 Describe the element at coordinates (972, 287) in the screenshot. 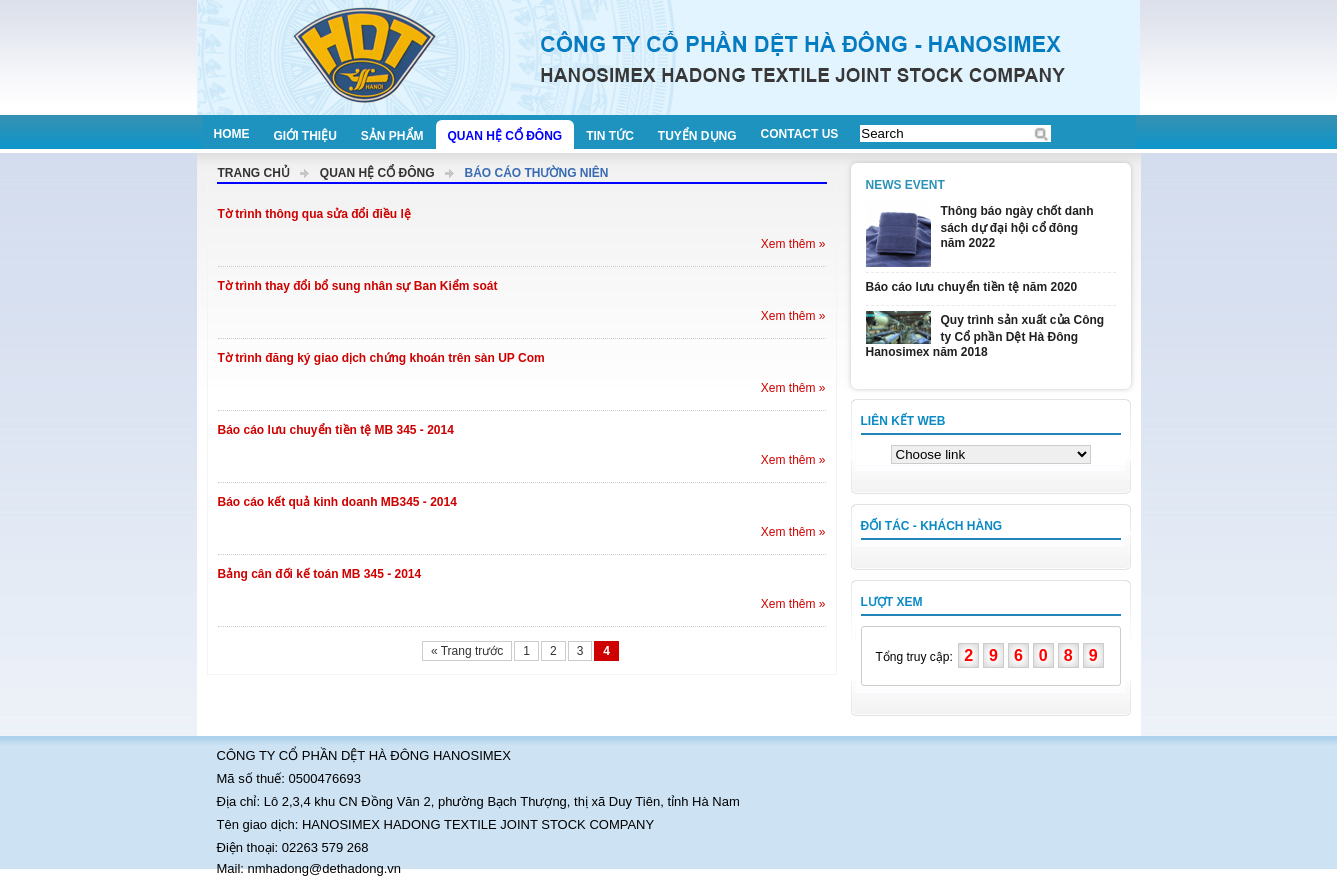

I see `Báo cáo lưu chuyển tiền tệ năm 2020` at that location.